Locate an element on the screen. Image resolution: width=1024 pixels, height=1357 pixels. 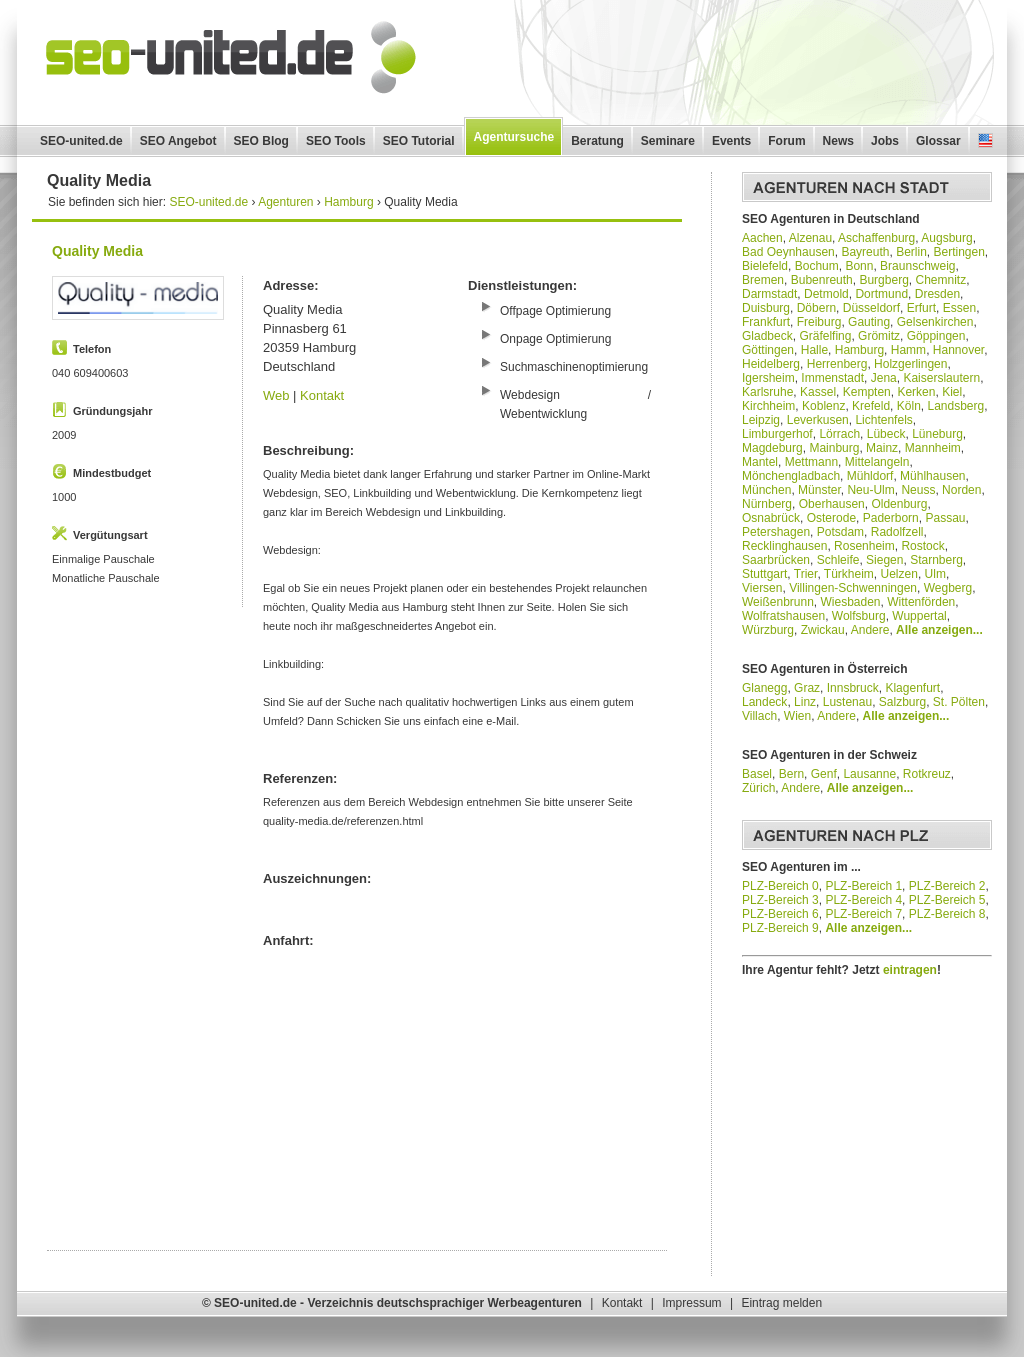
Wittenförden is located at coordinates (921, 602).